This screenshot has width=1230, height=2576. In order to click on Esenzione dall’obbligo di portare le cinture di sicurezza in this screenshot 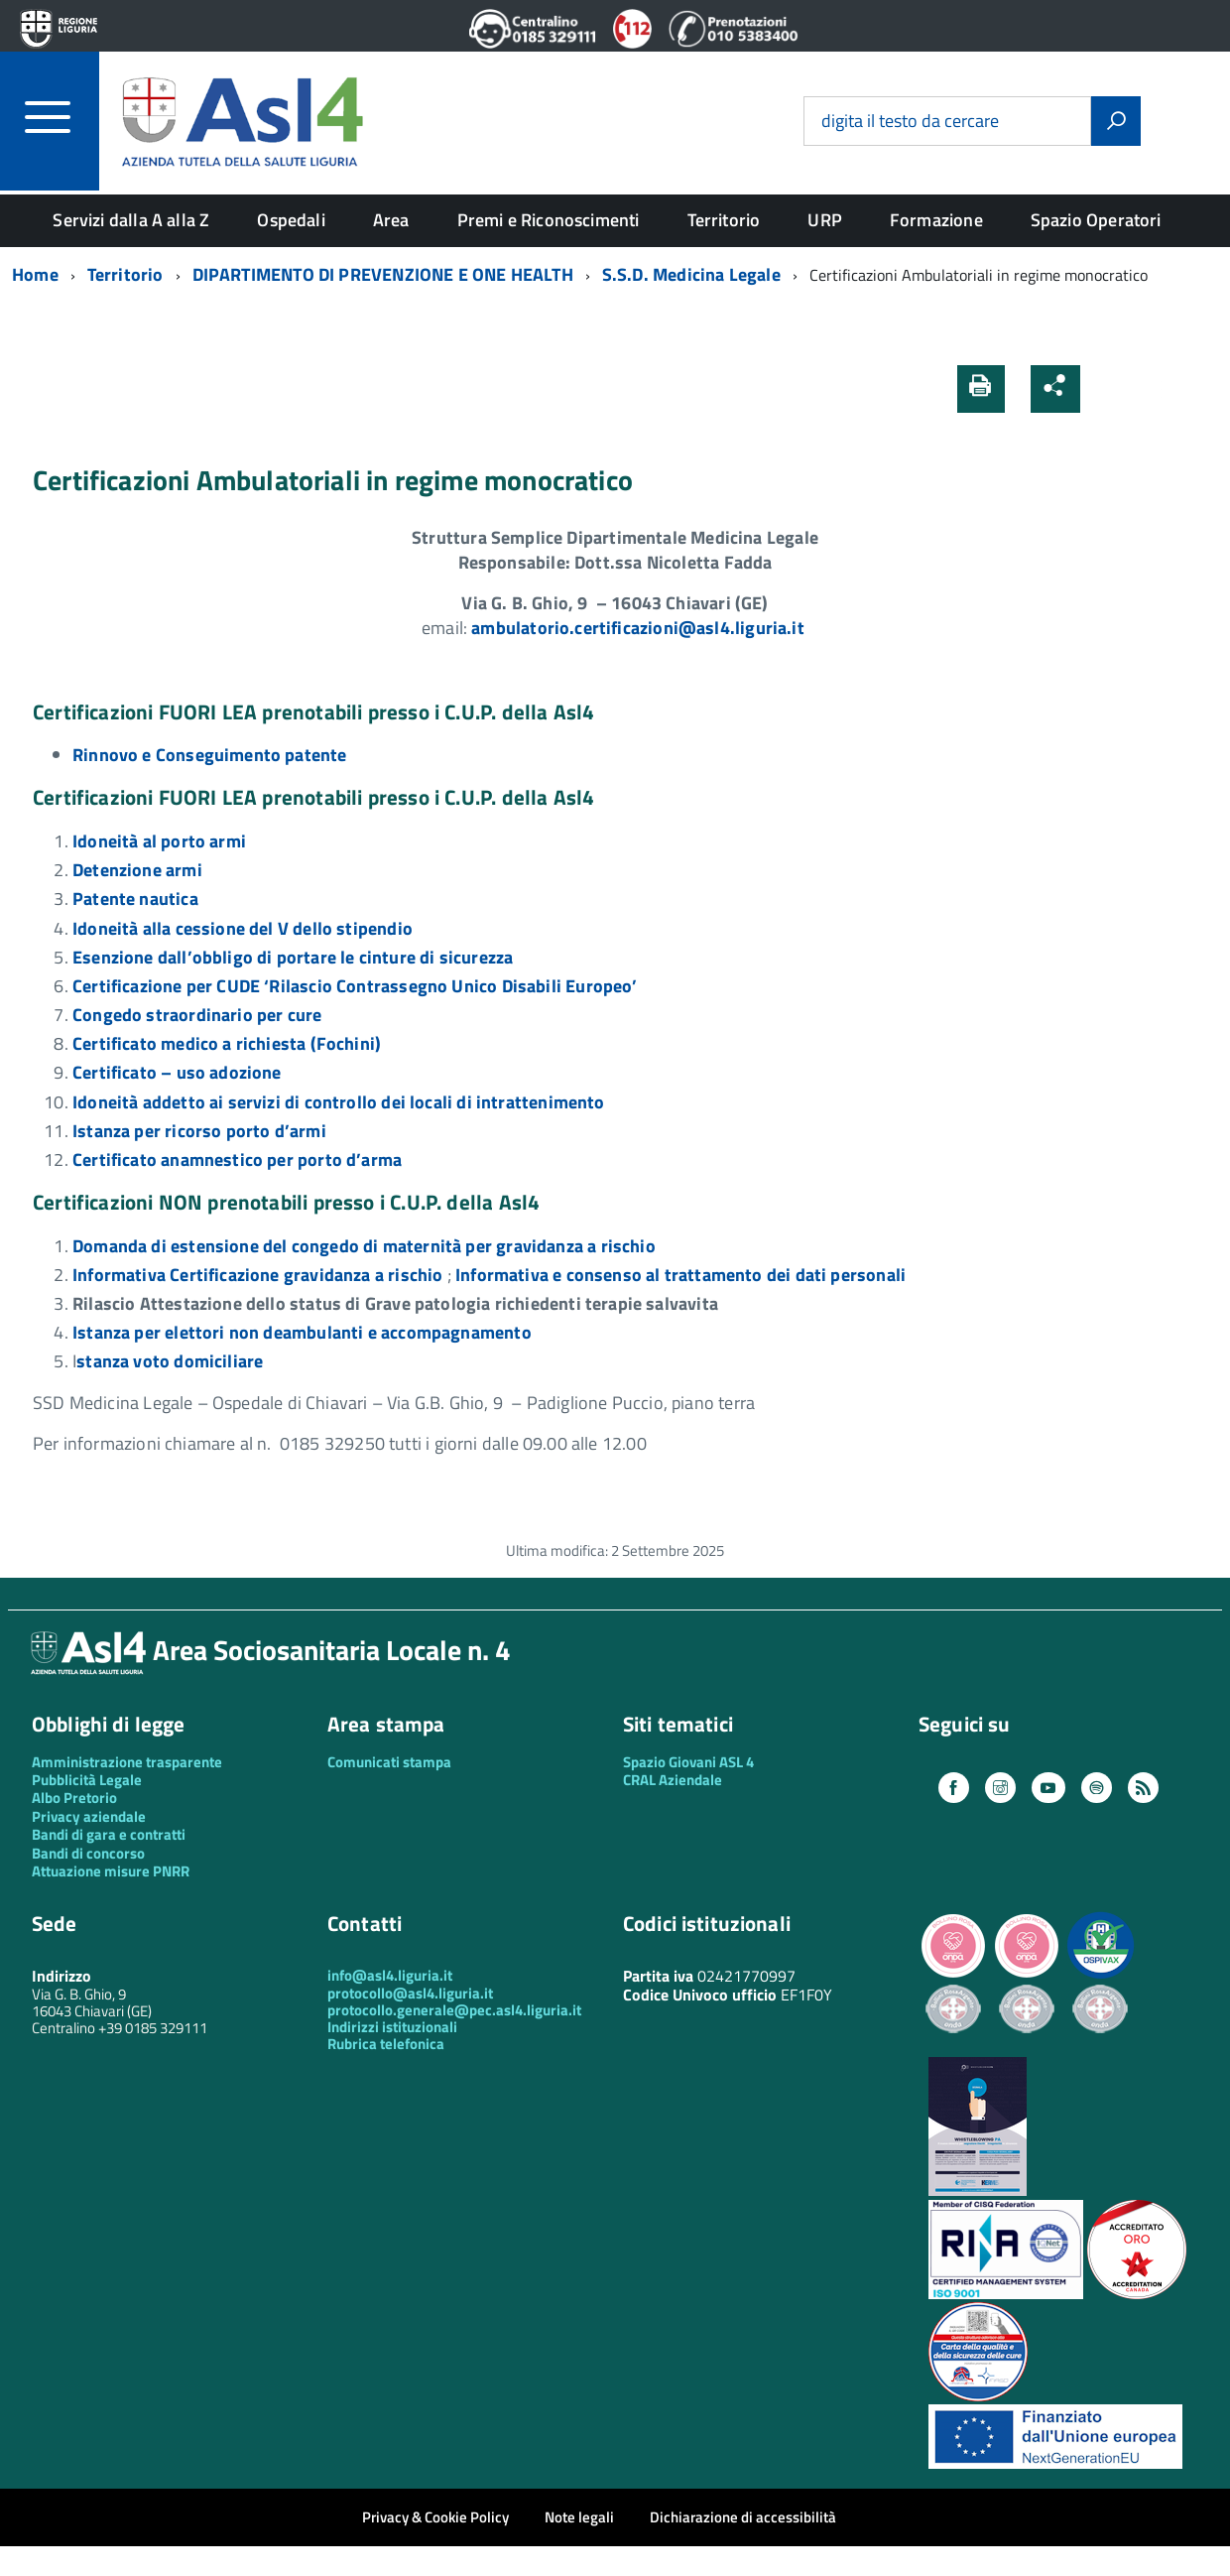, I will do `click(292, 957)`.